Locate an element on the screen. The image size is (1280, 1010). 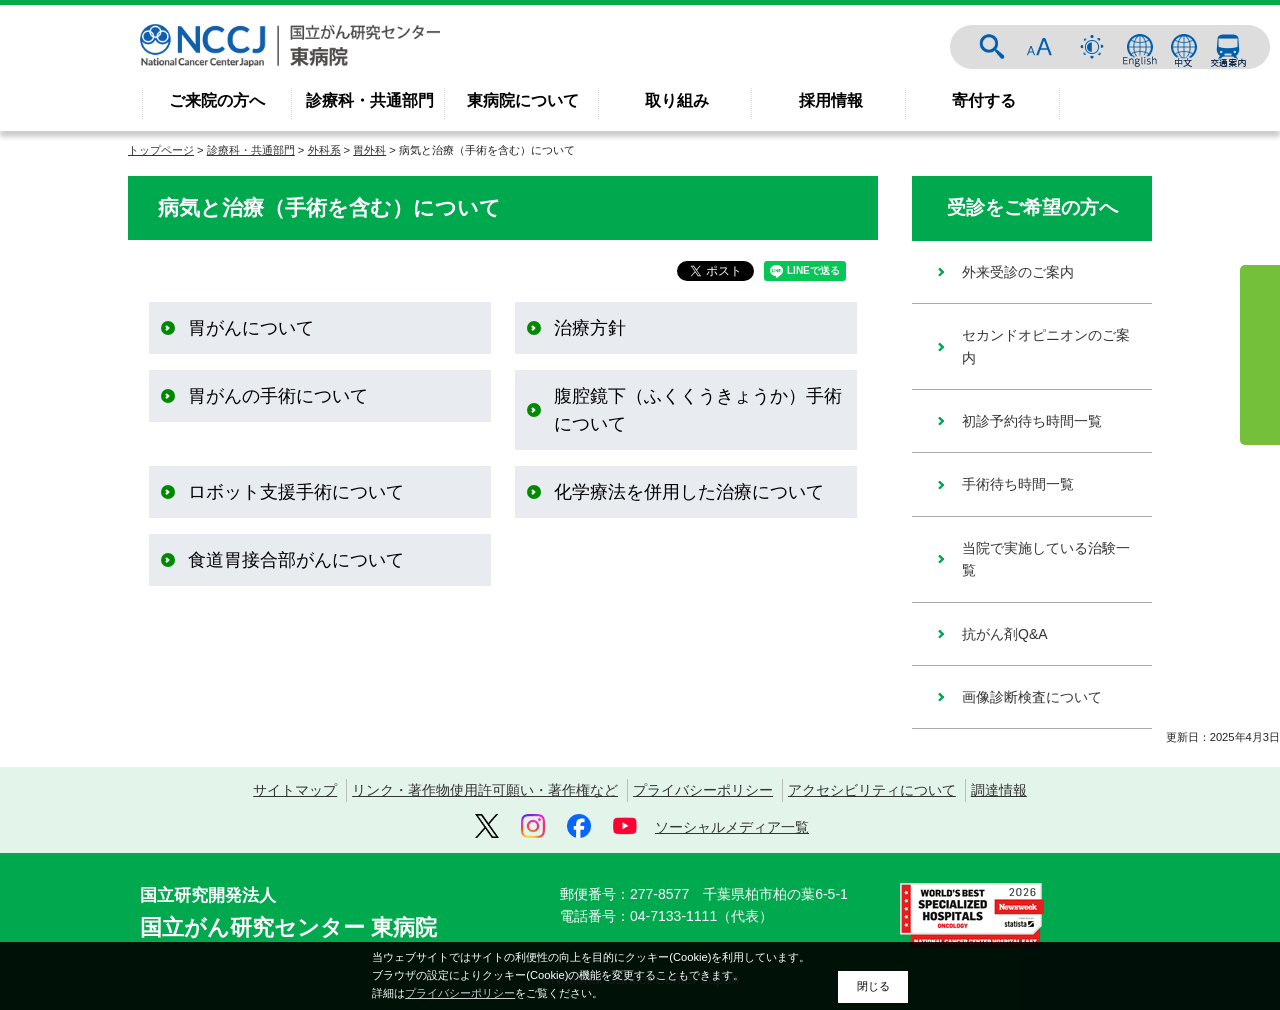
中文 is located at coordinates (1184, 47).